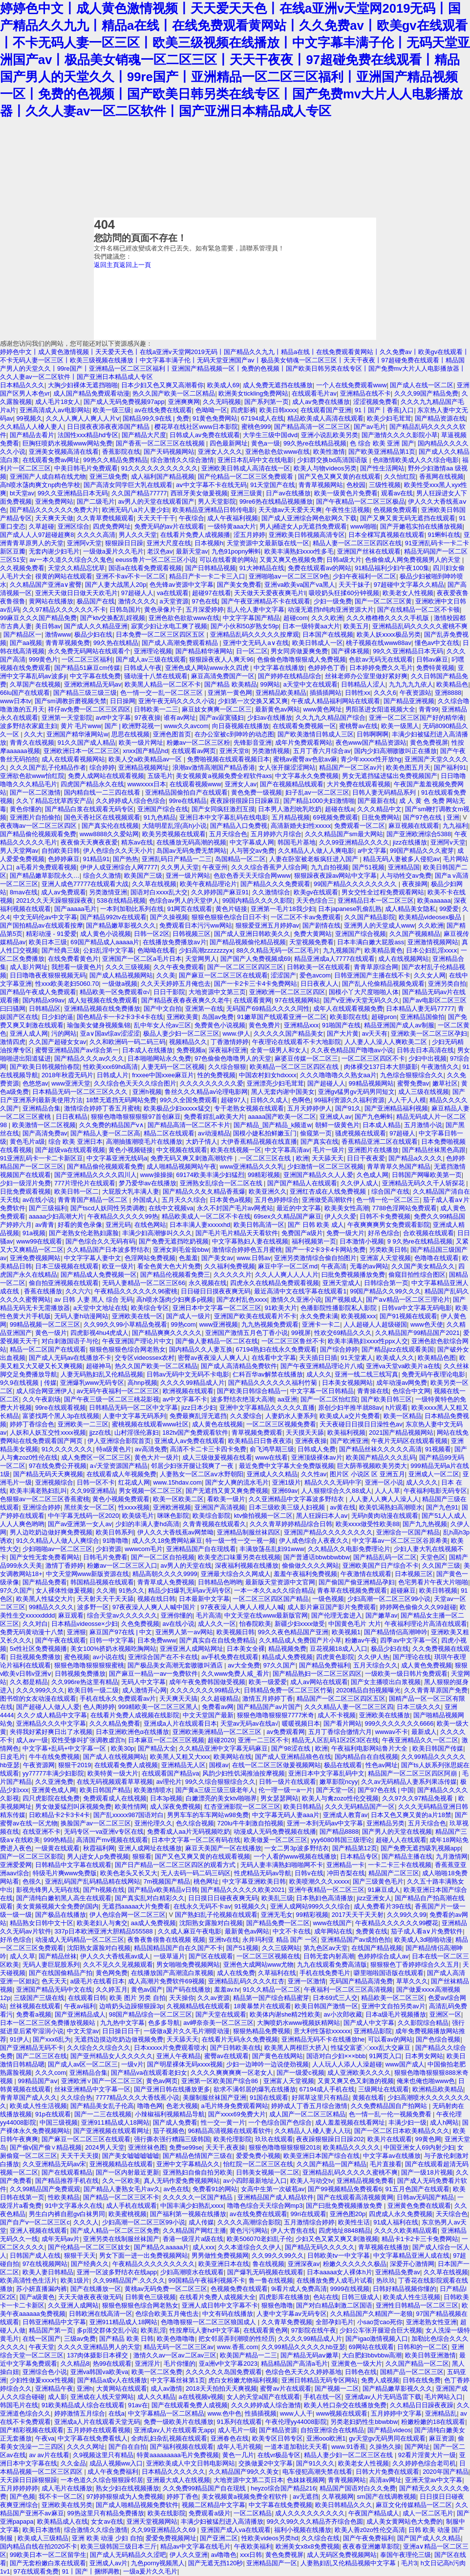 The width and height of the screenshot is (470, 2576). What do you see at coordinates (396, 1407) in the screenshot?
I see `h片观看` at bounding box center [396, 1407].